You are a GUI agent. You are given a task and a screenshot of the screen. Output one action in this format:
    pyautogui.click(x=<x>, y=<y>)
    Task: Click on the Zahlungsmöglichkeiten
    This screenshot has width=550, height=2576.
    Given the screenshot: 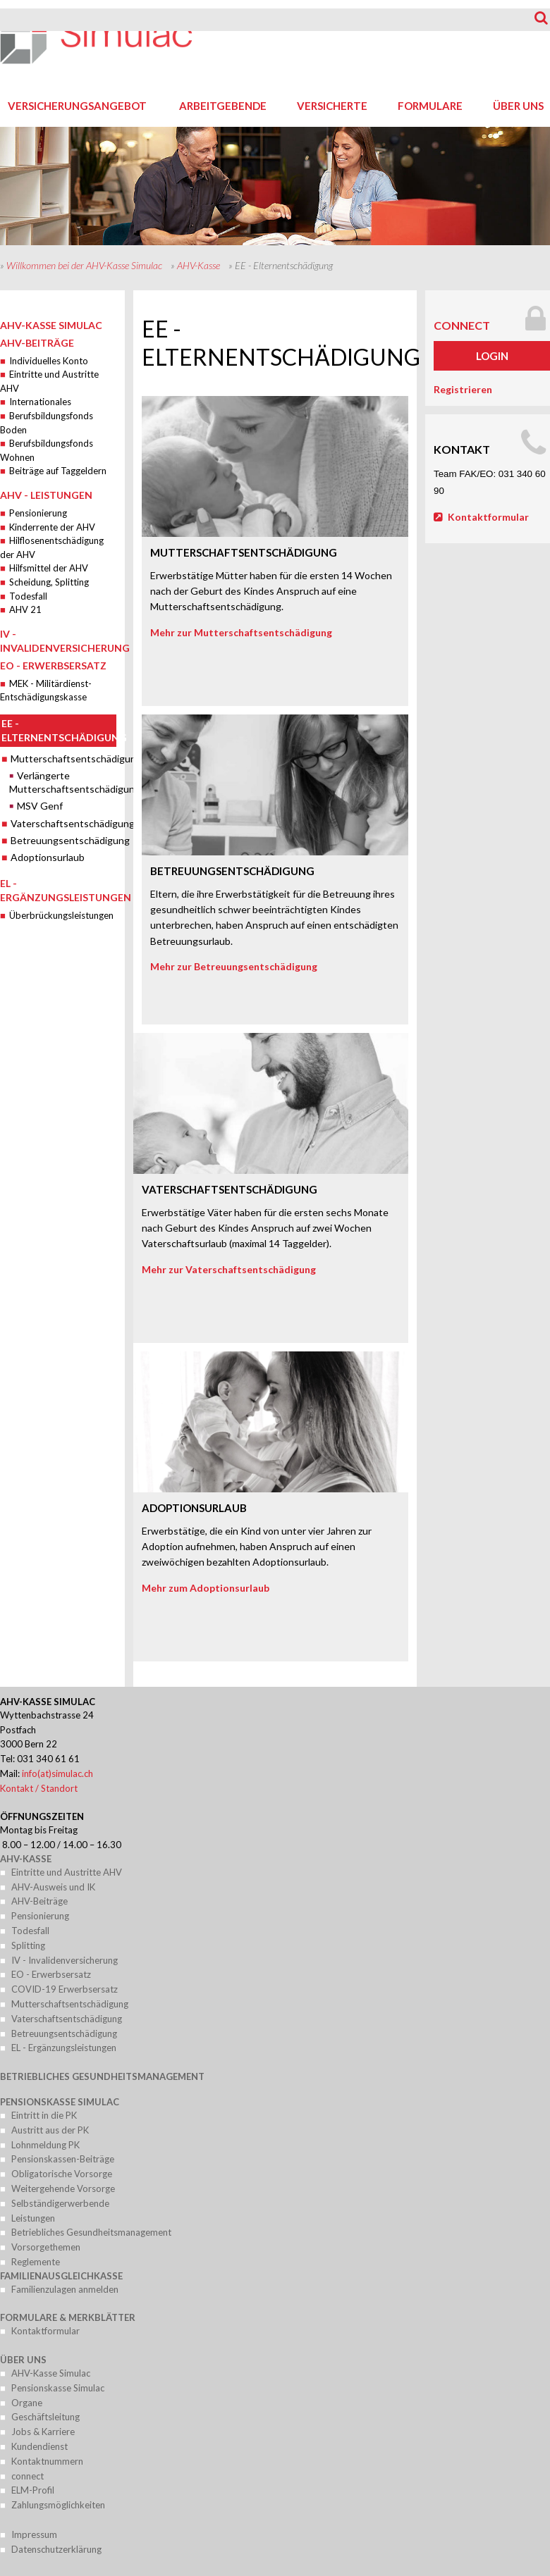 What is the action you would take?
    pyautogui.click(x=58, y=2504)
    